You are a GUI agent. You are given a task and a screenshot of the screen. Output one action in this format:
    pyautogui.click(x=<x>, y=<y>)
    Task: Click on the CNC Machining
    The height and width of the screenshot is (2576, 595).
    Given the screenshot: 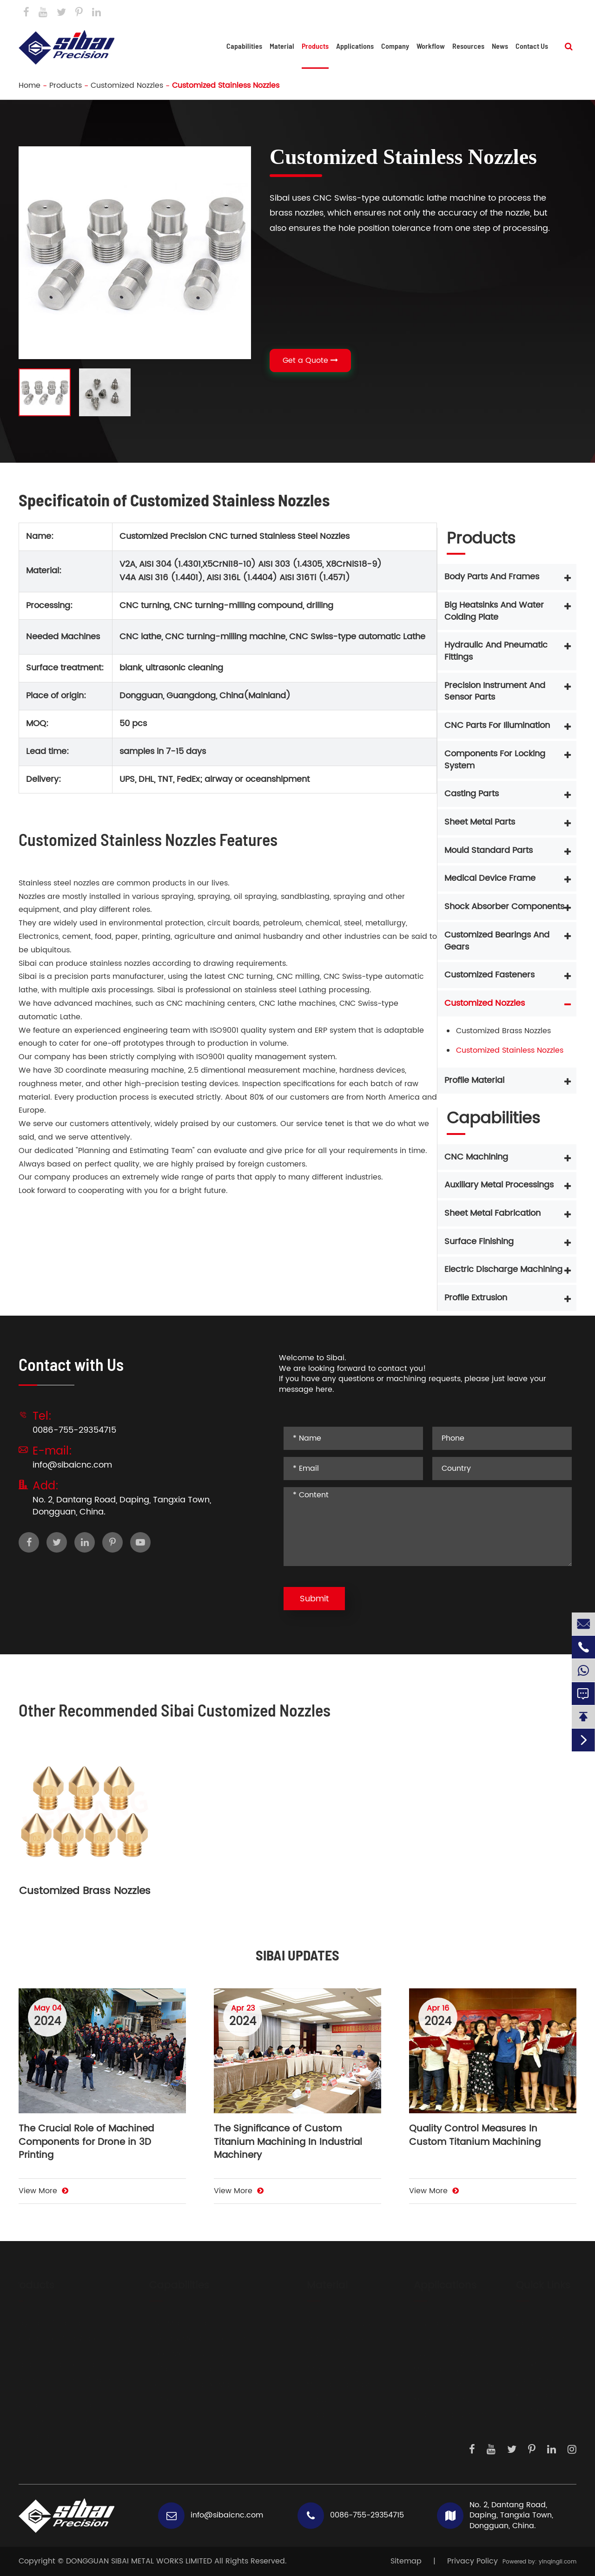 What is the action you would take?
    pyautogui.click(x=476, y=1157)
    